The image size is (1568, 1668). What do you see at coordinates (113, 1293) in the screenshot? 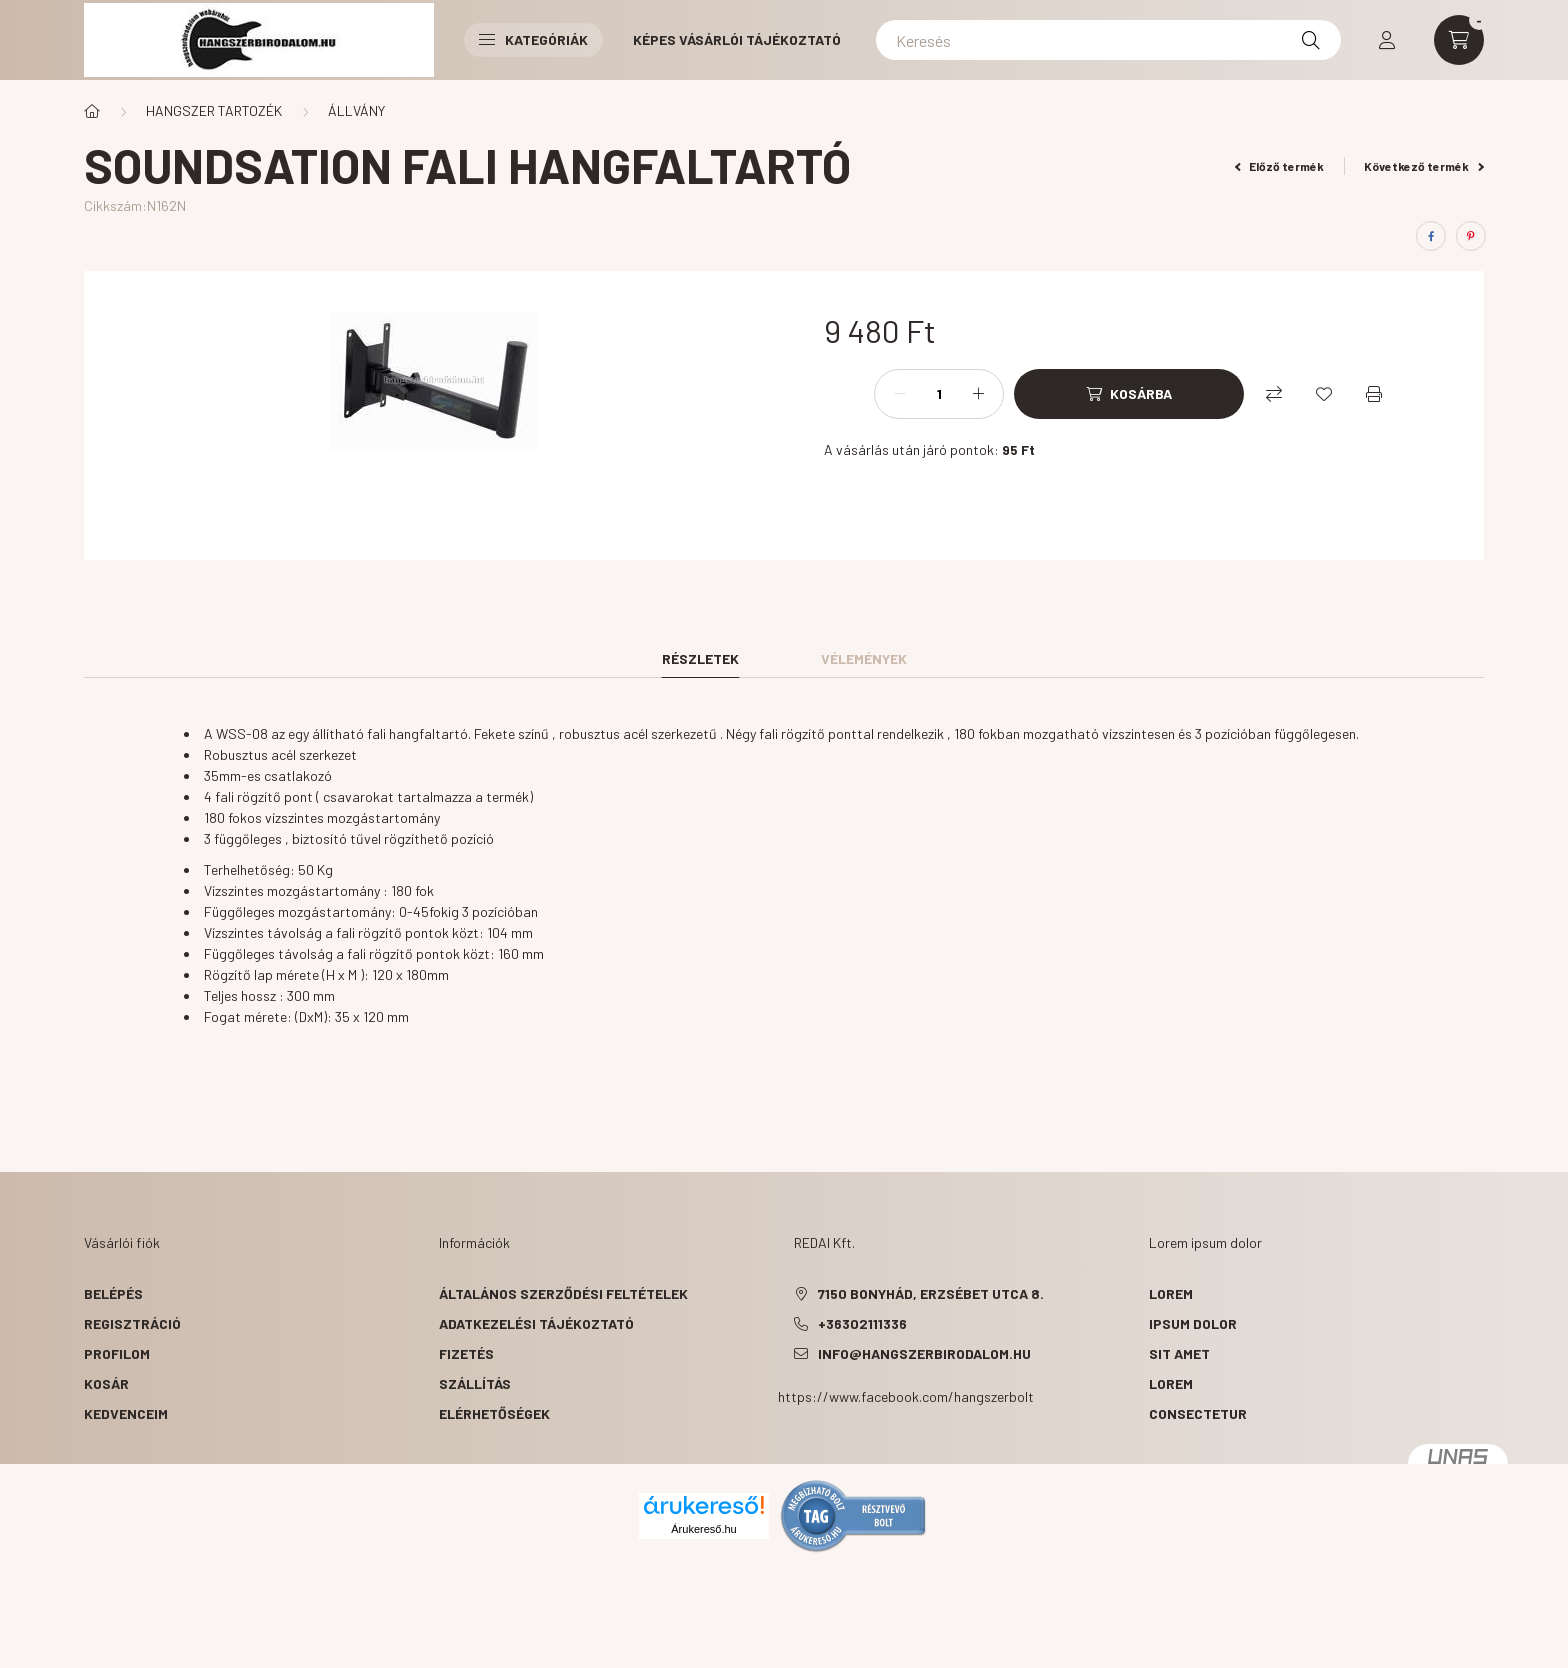
I see `Belépés` at bounding box center [113, 1293].